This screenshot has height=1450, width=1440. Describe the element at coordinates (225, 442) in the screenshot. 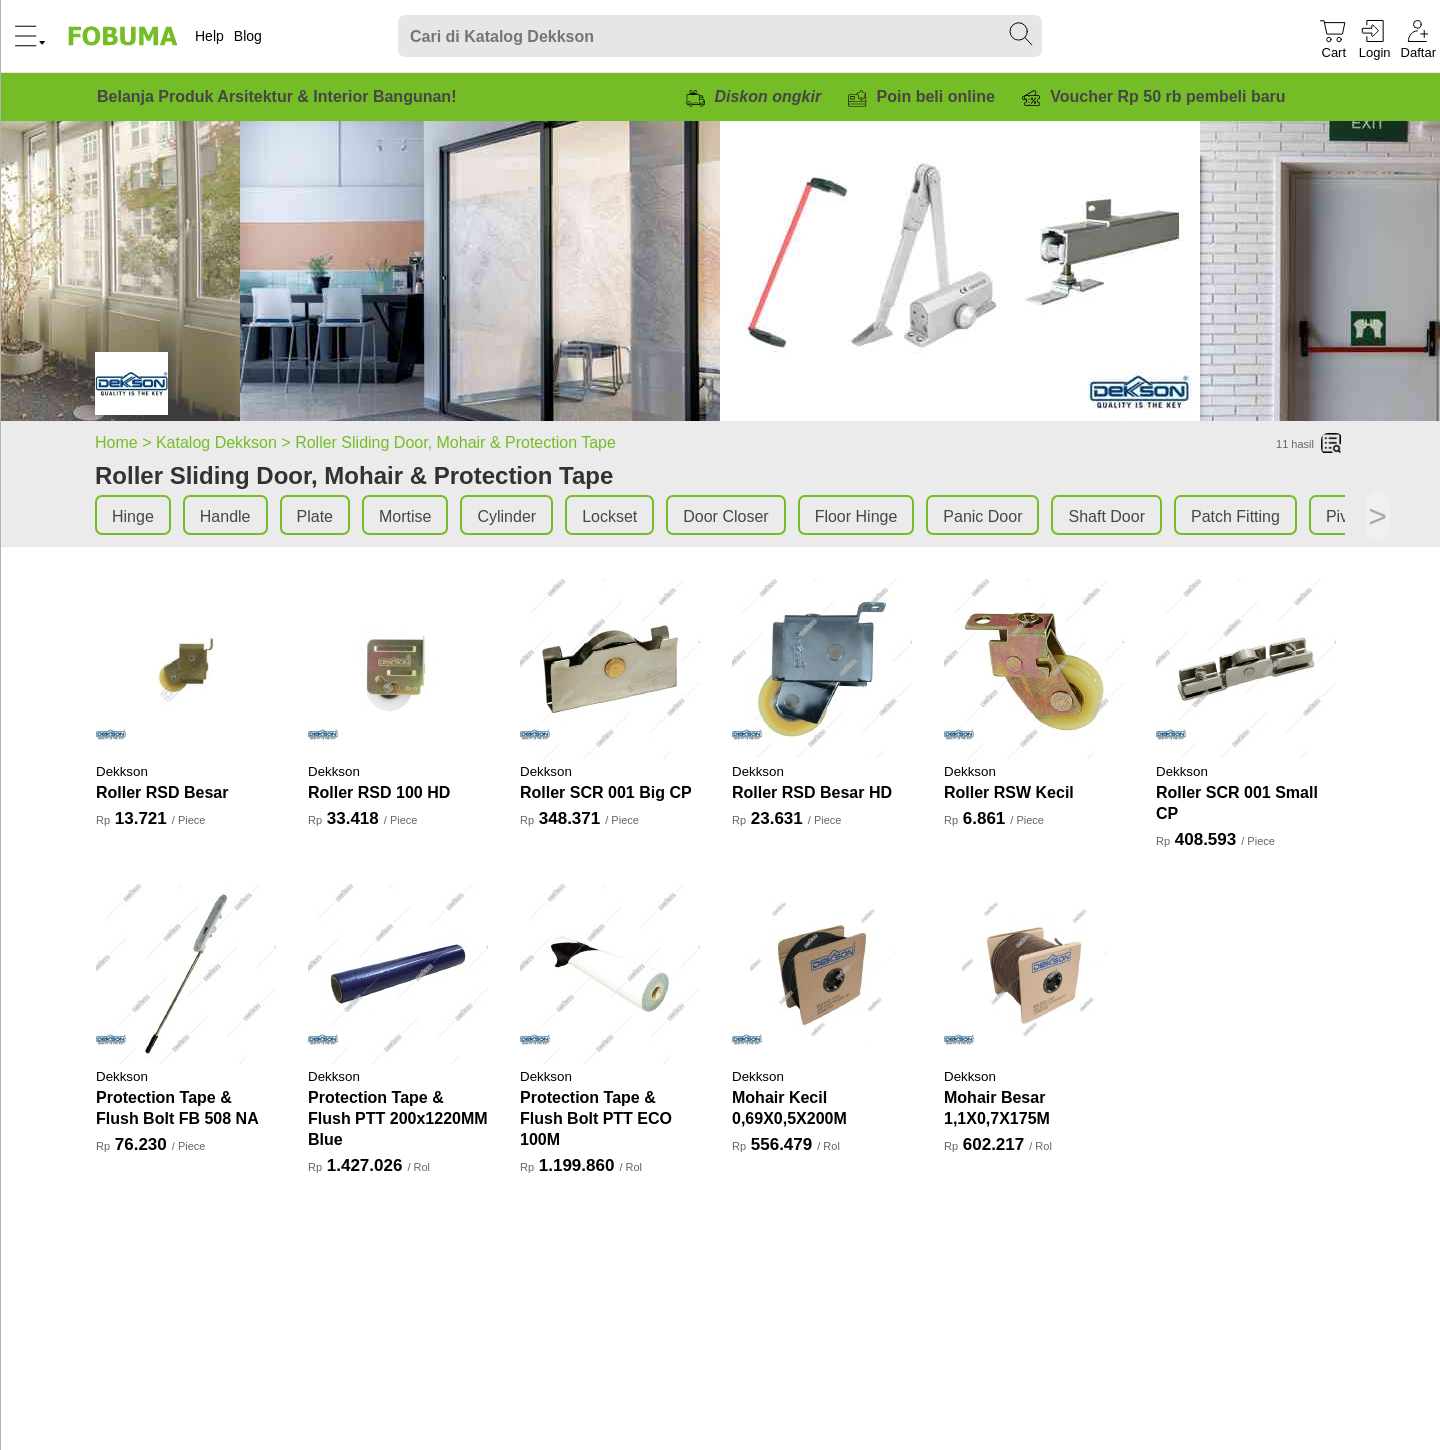

I see `Katalog Dekkson >` at that location.